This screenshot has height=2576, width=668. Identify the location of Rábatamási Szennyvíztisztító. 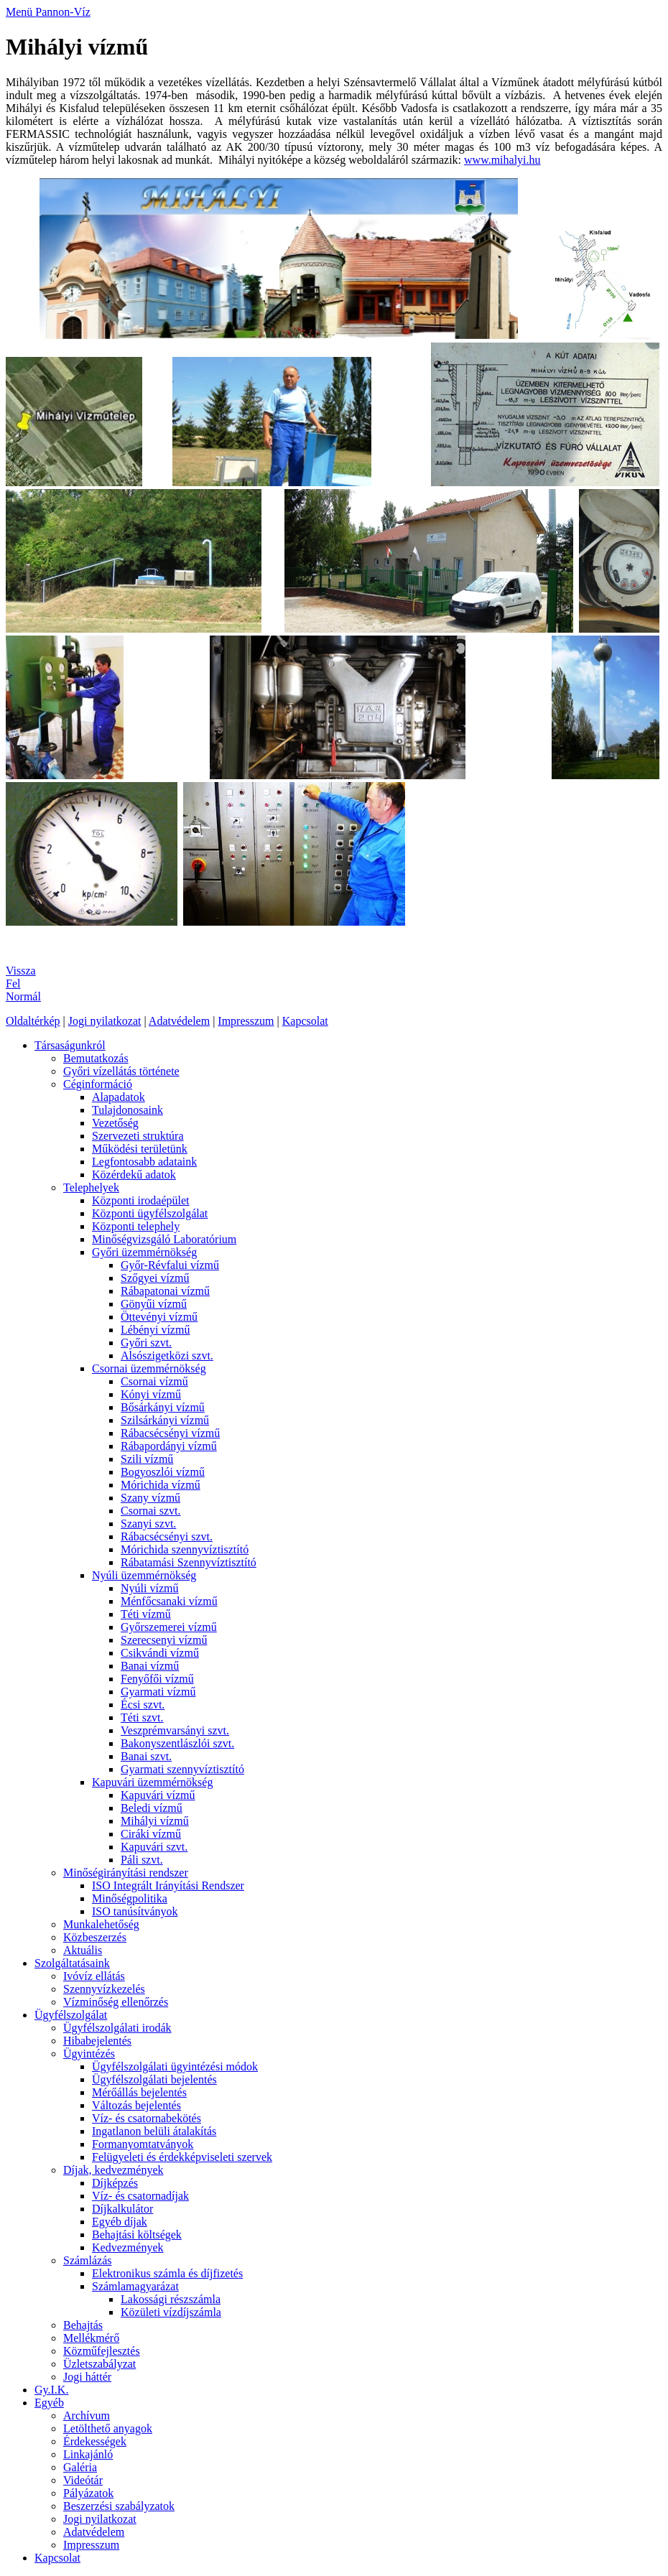
(188, 1562).